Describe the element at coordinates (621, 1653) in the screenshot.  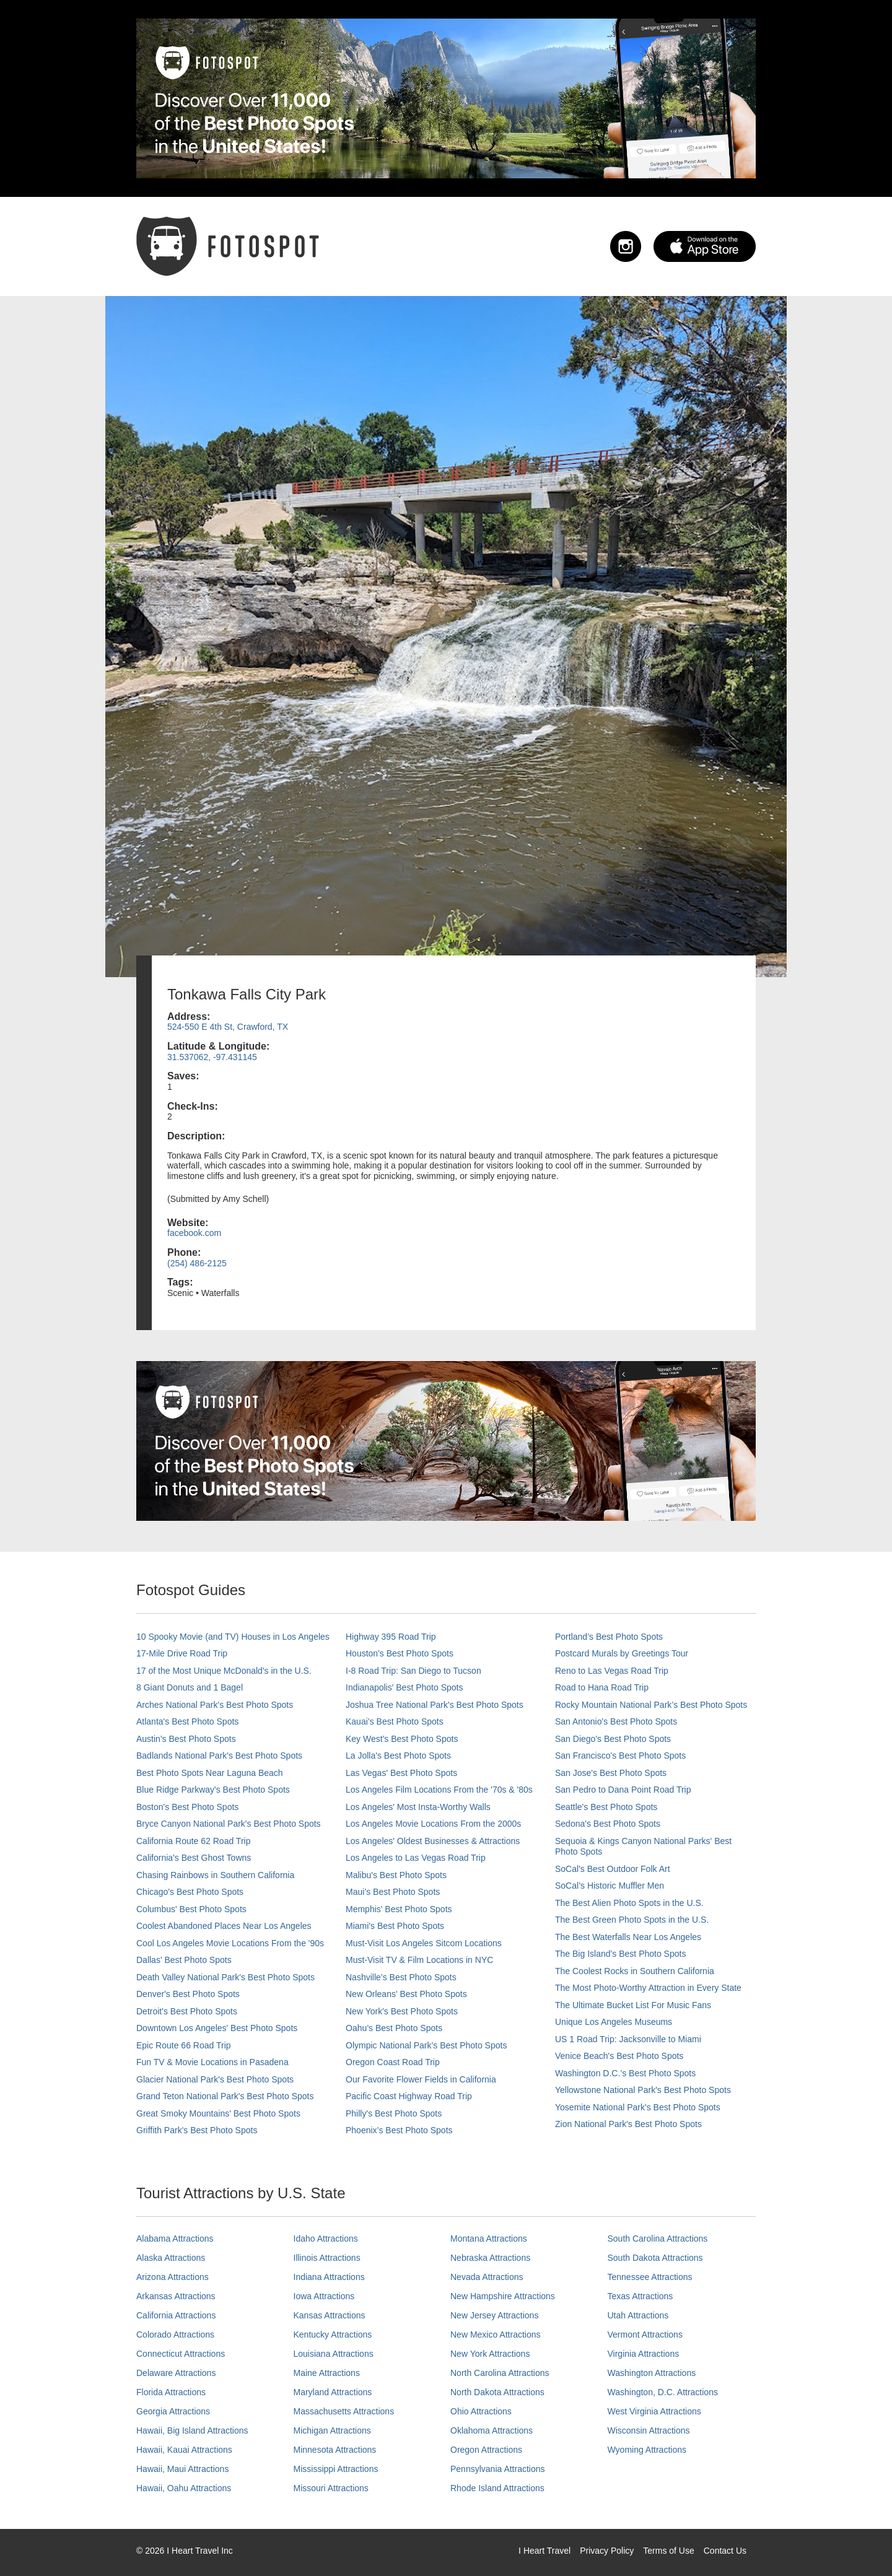
I see `Postcard Murals by Greetings Tour` at that location.